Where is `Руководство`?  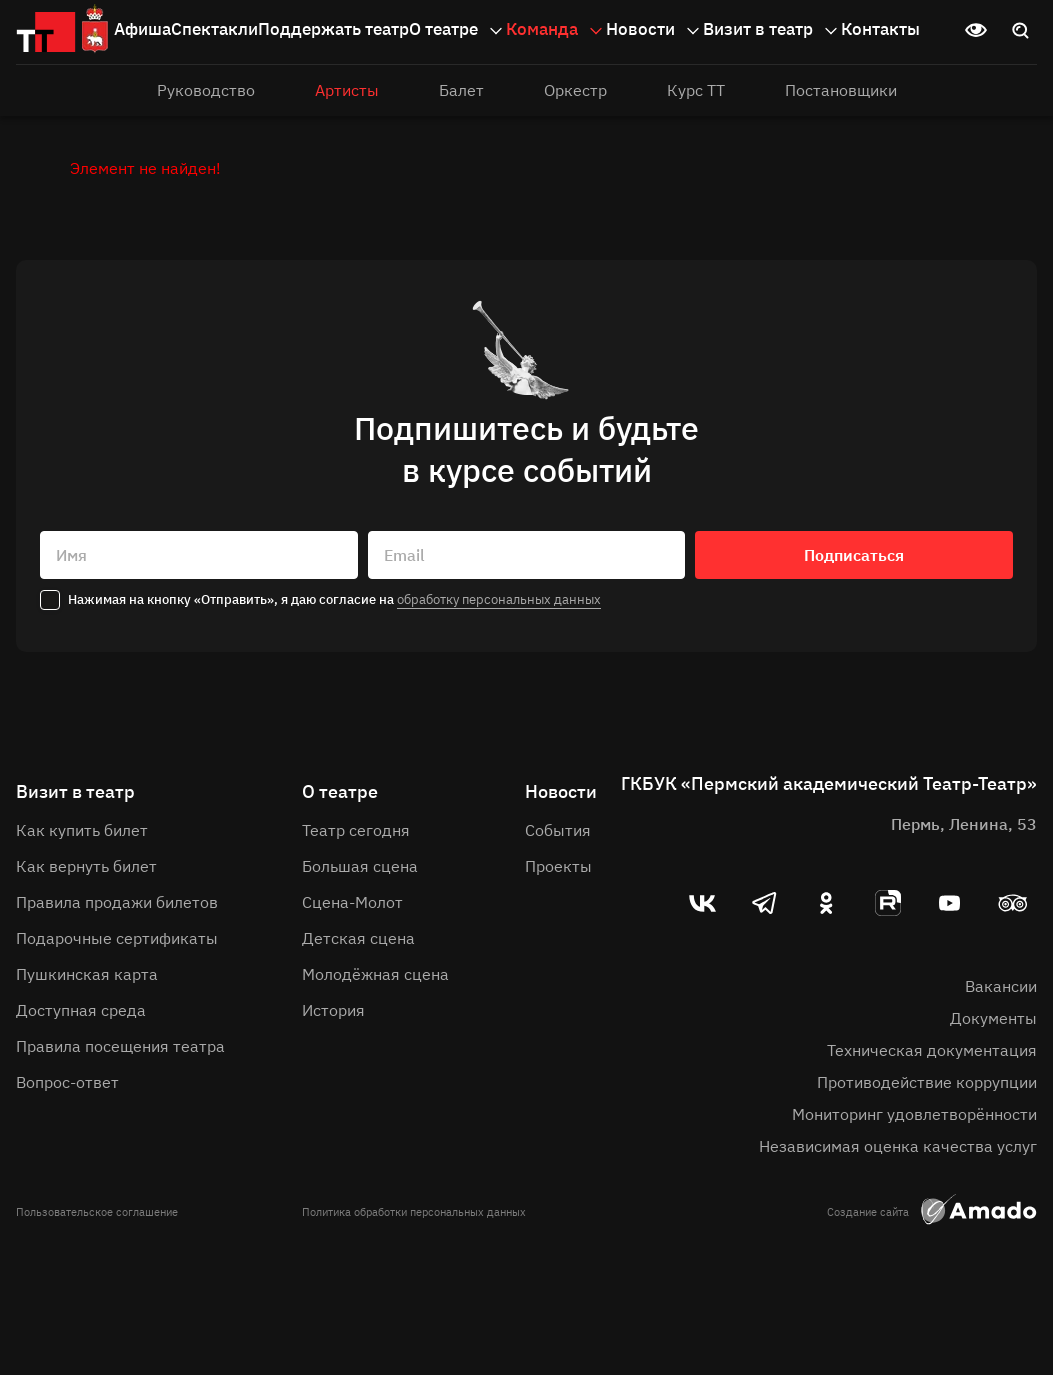 Руководство is located at coordinates (206, 90).